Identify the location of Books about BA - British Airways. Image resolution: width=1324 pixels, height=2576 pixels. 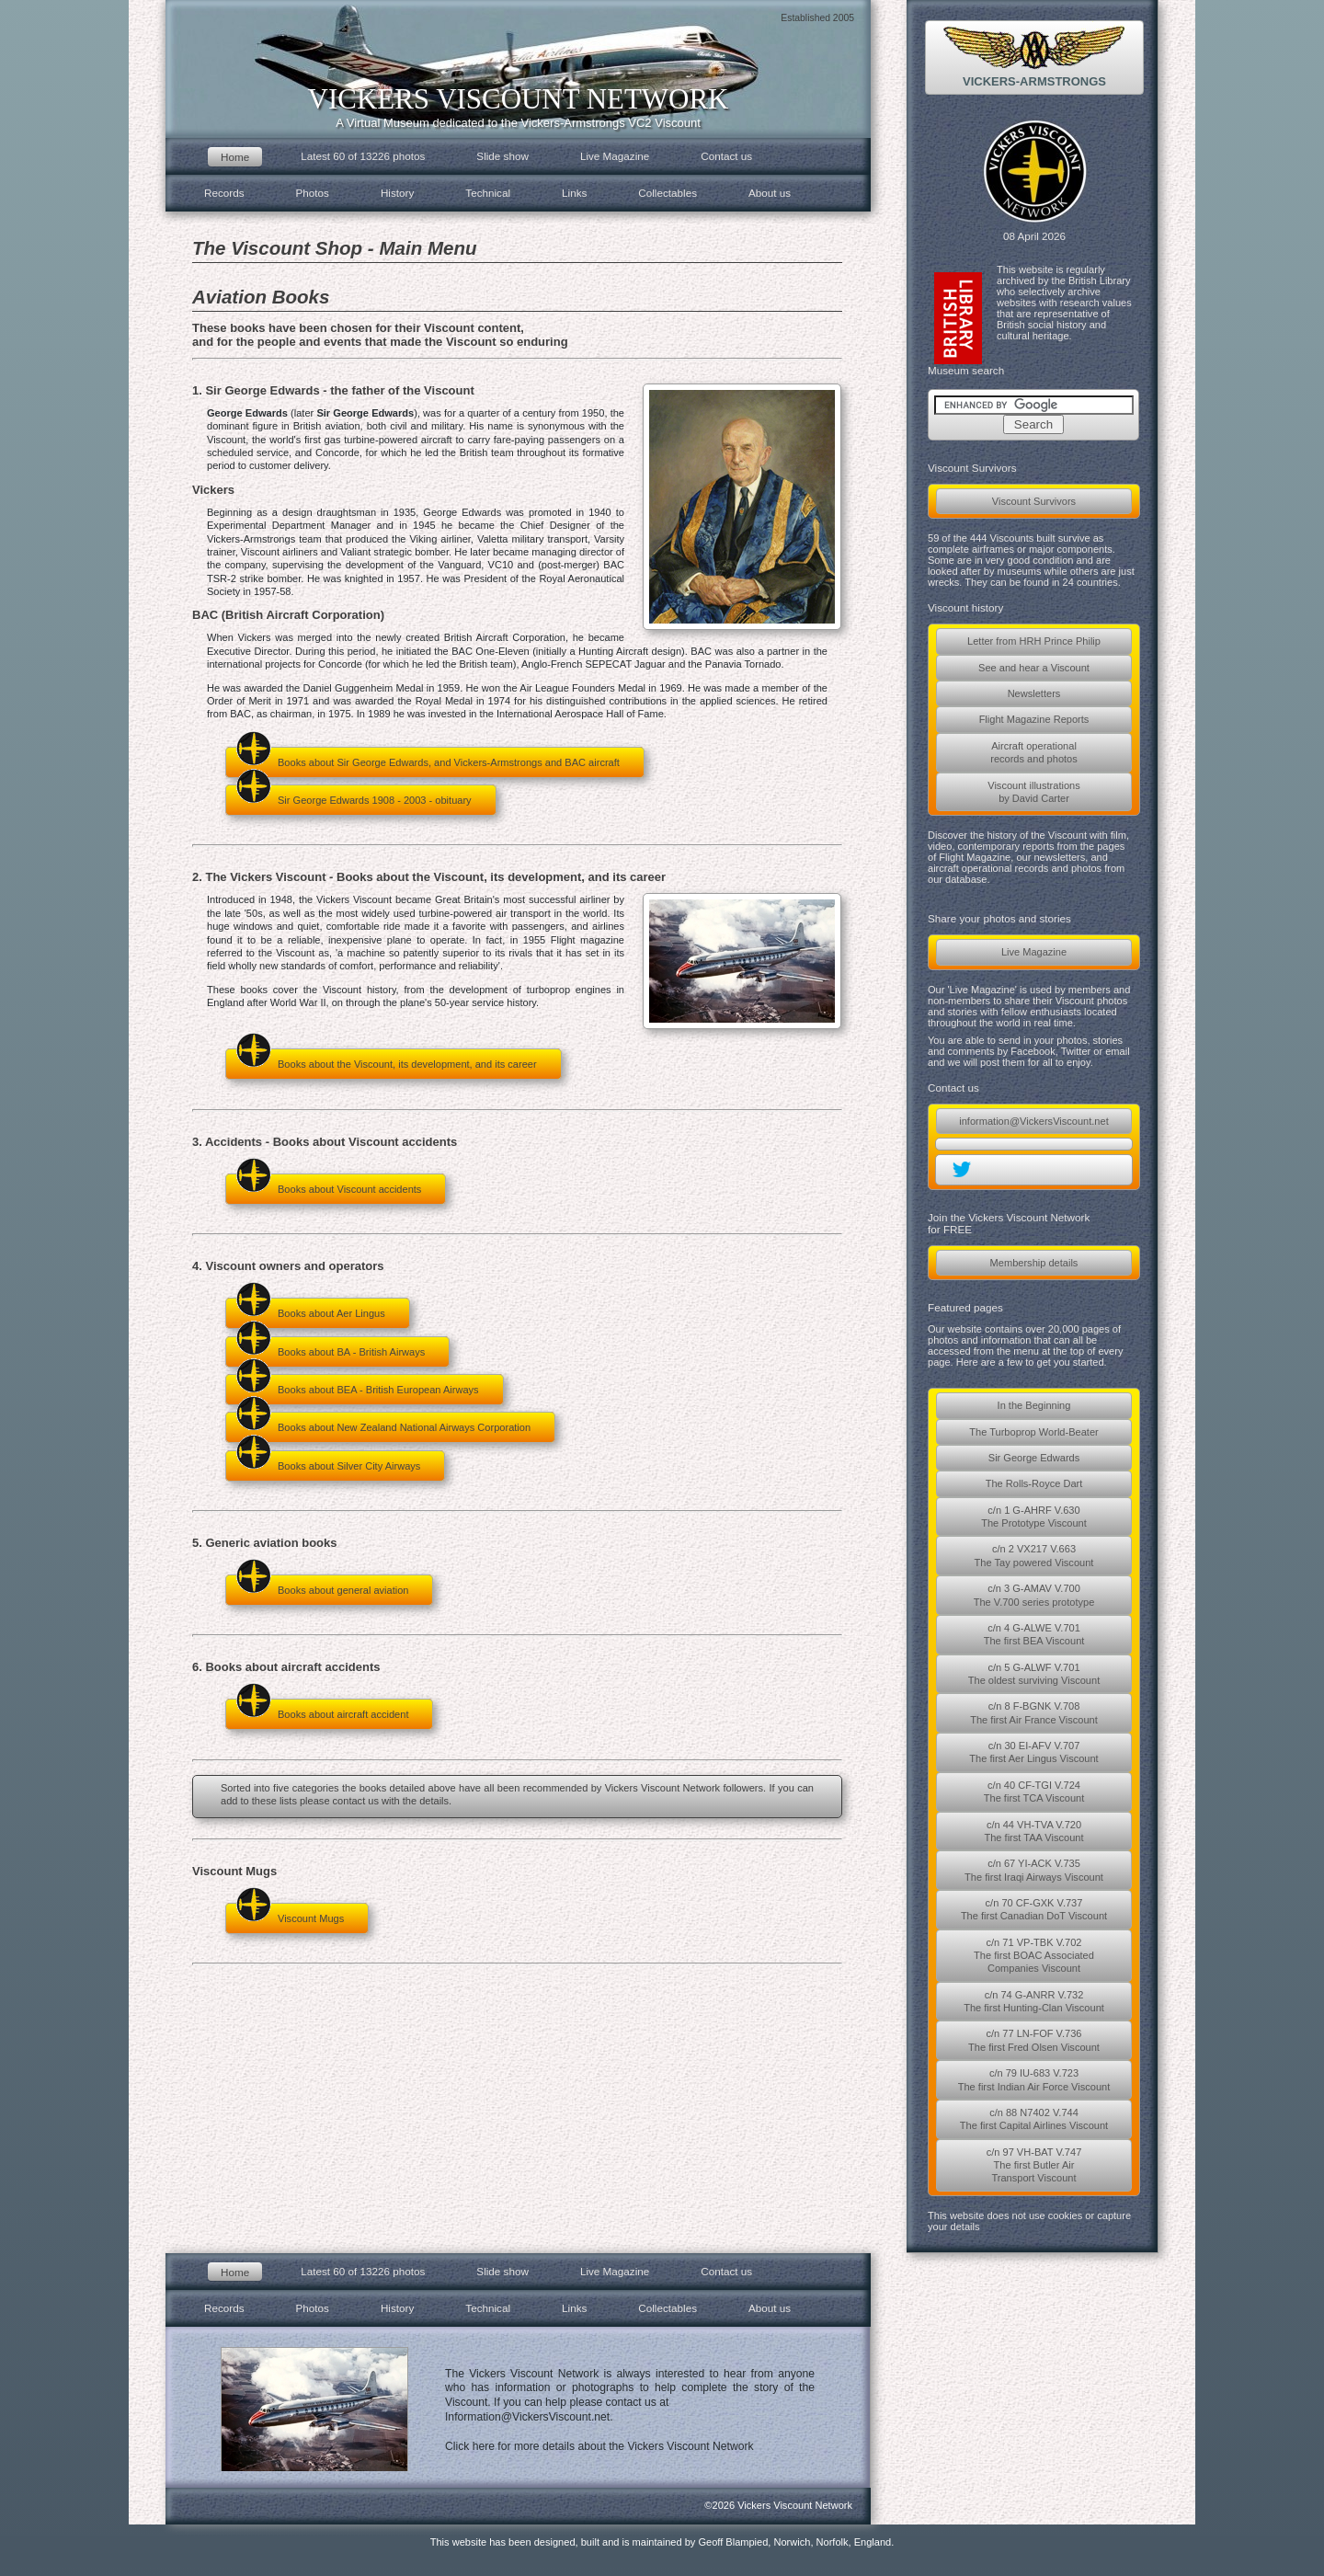
(330, 1346).